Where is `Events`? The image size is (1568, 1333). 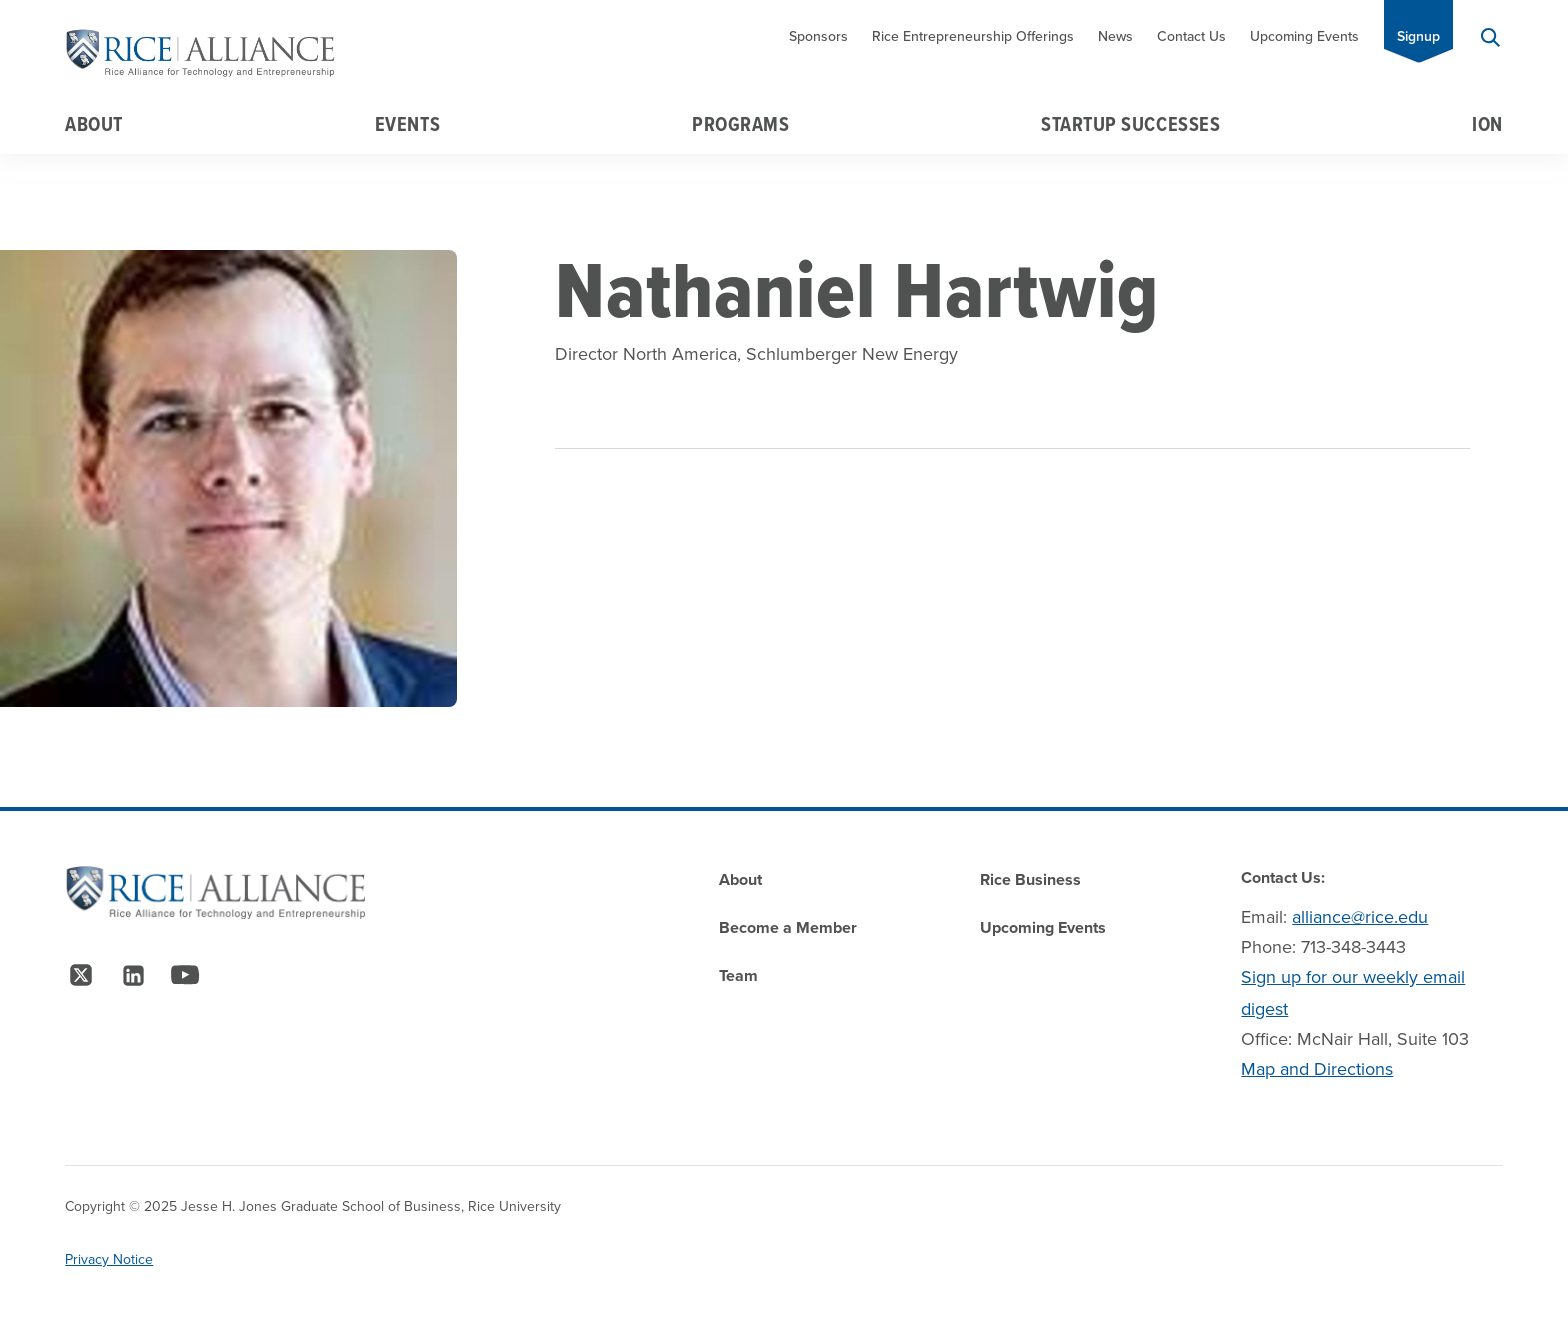
Events is located at coordinates (407, 124).